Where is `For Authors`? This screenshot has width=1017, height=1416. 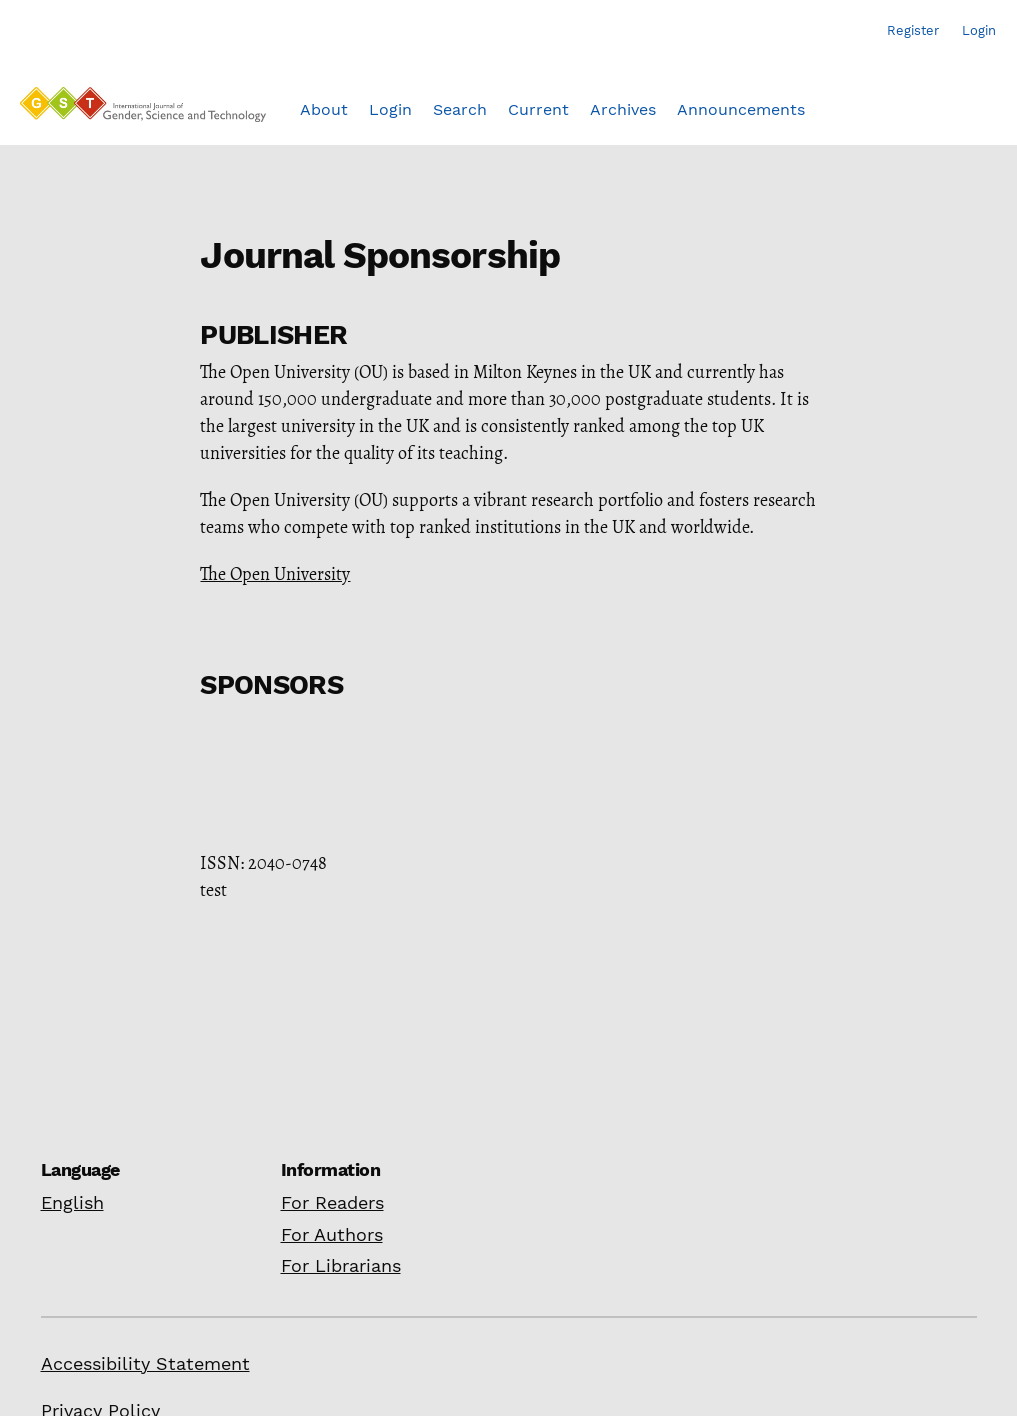 For Authors is located at coordinates (332, 1234).